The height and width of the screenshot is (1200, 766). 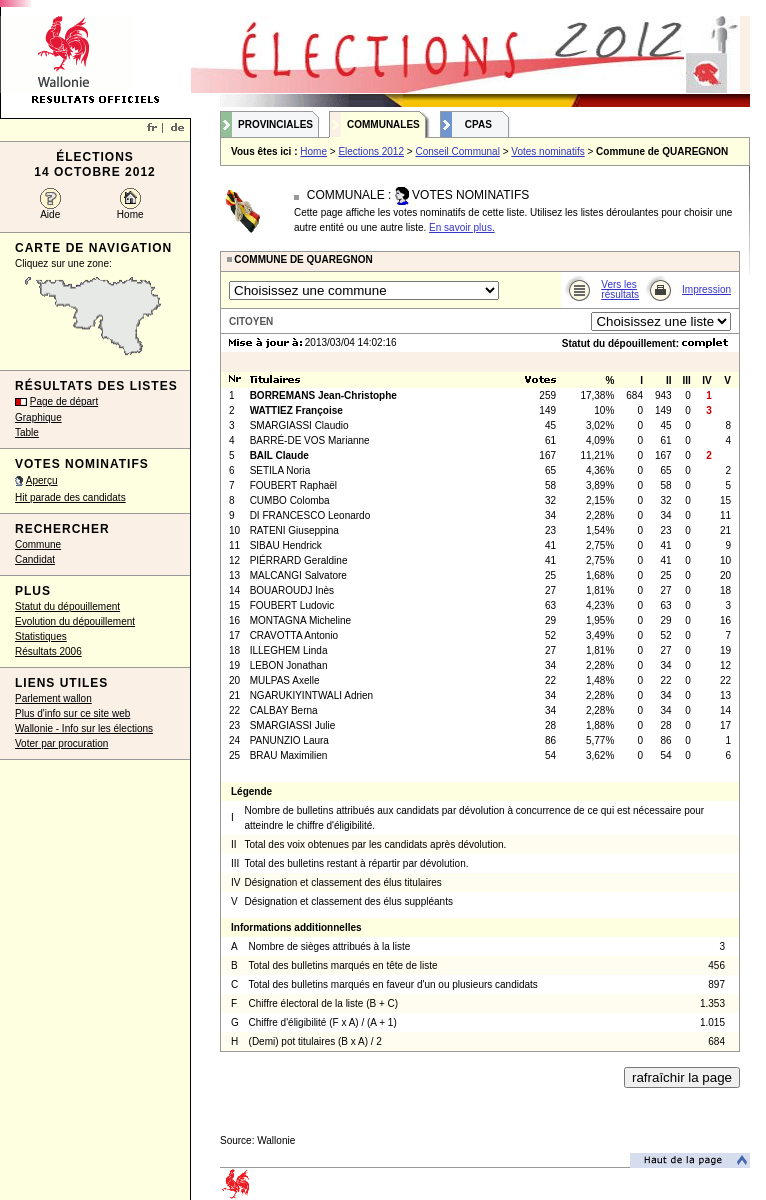 What do you see at coordinates (462, 227) in the screenshot?
I see `En savoir plus.` at bounding box center [462, 227].